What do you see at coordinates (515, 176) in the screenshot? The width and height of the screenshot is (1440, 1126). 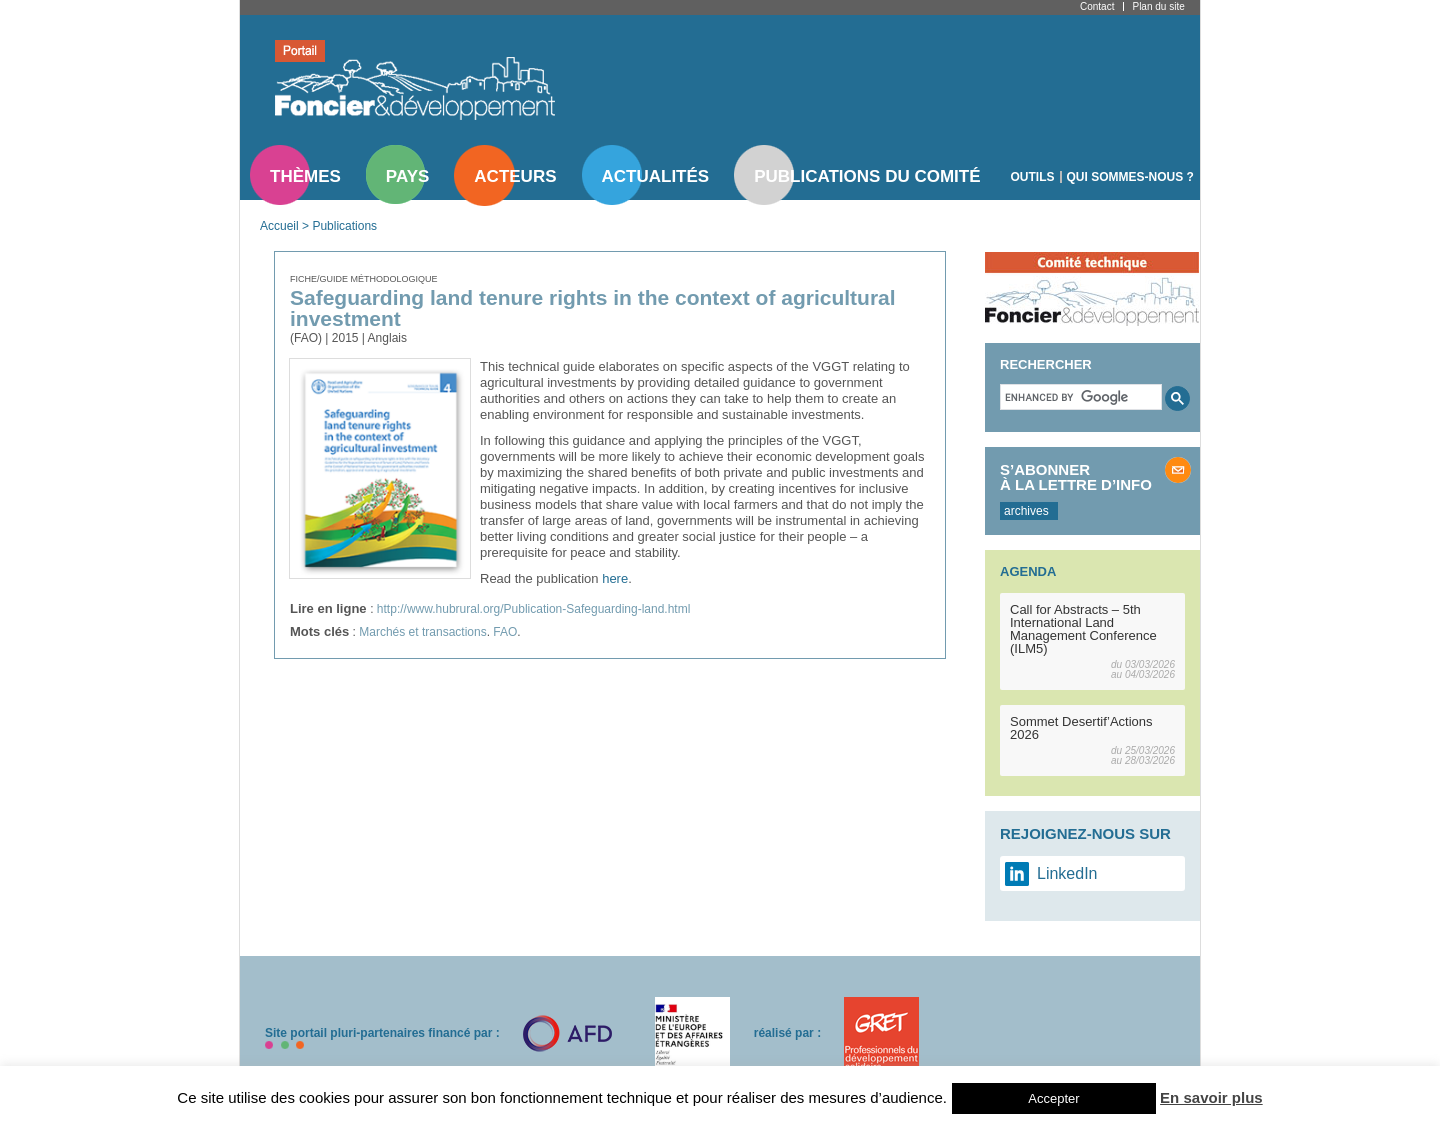 I see `Acteurs` at bounding box center [515, 176].